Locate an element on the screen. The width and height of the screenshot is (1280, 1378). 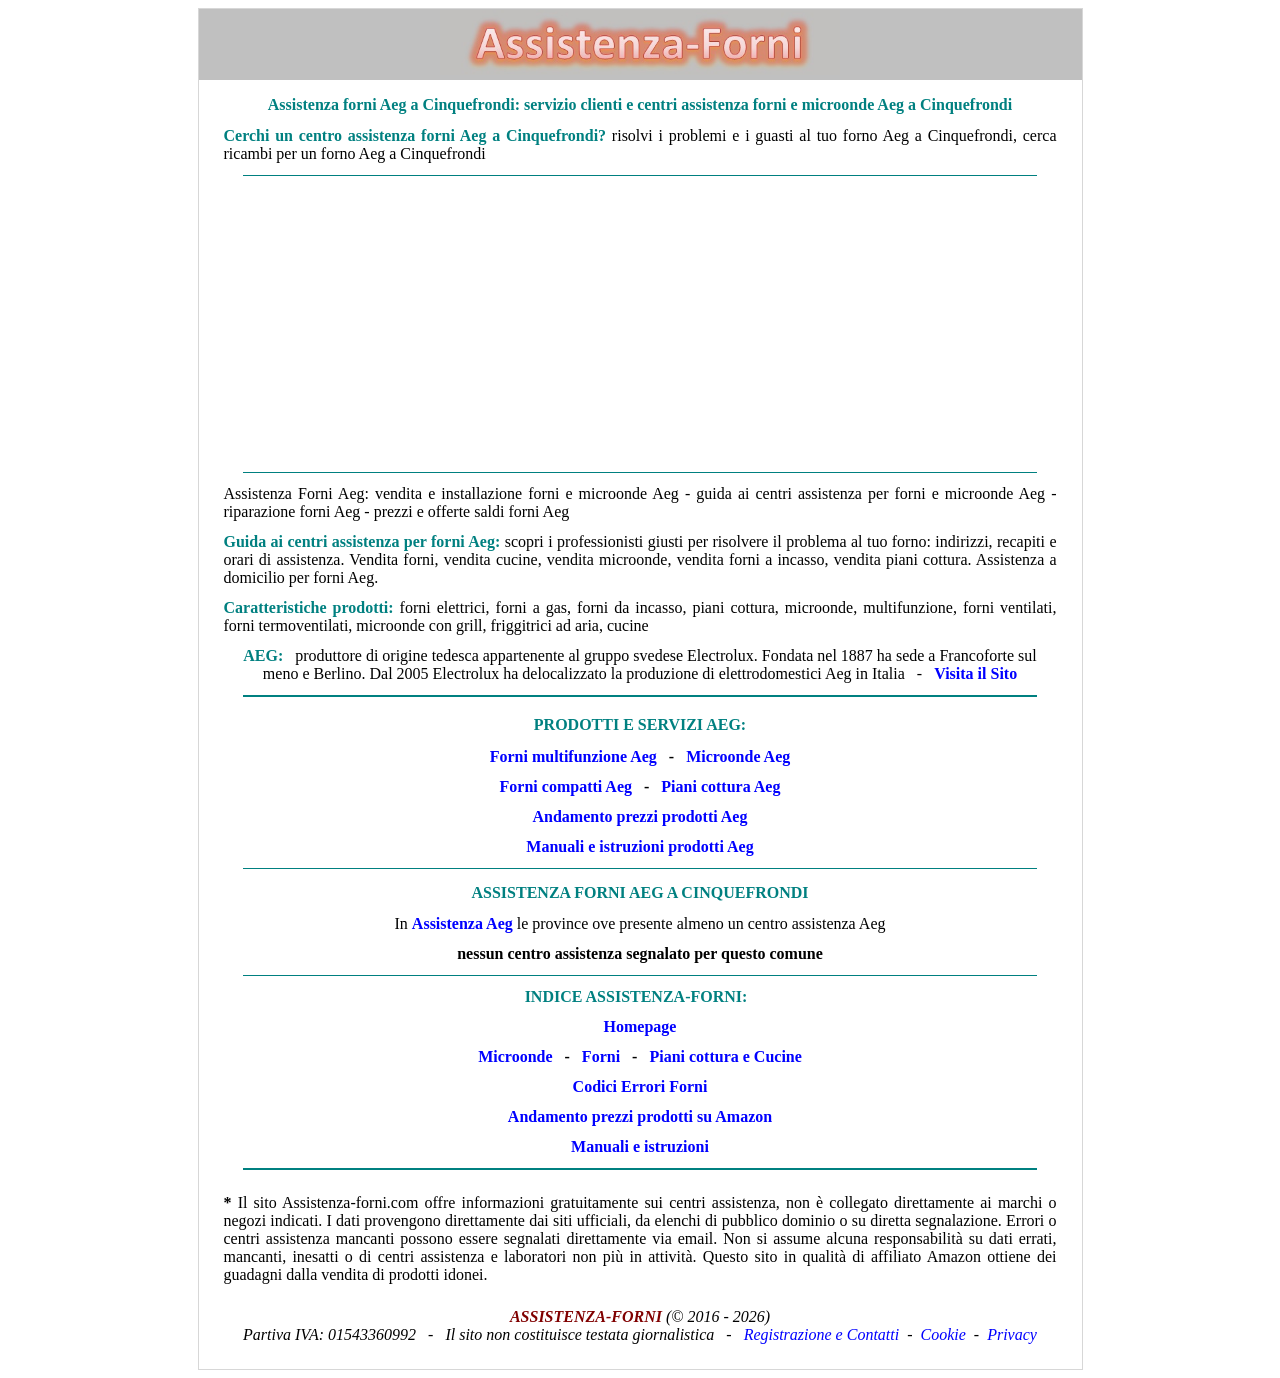
Microonde is located at coordinates (515, 1056).